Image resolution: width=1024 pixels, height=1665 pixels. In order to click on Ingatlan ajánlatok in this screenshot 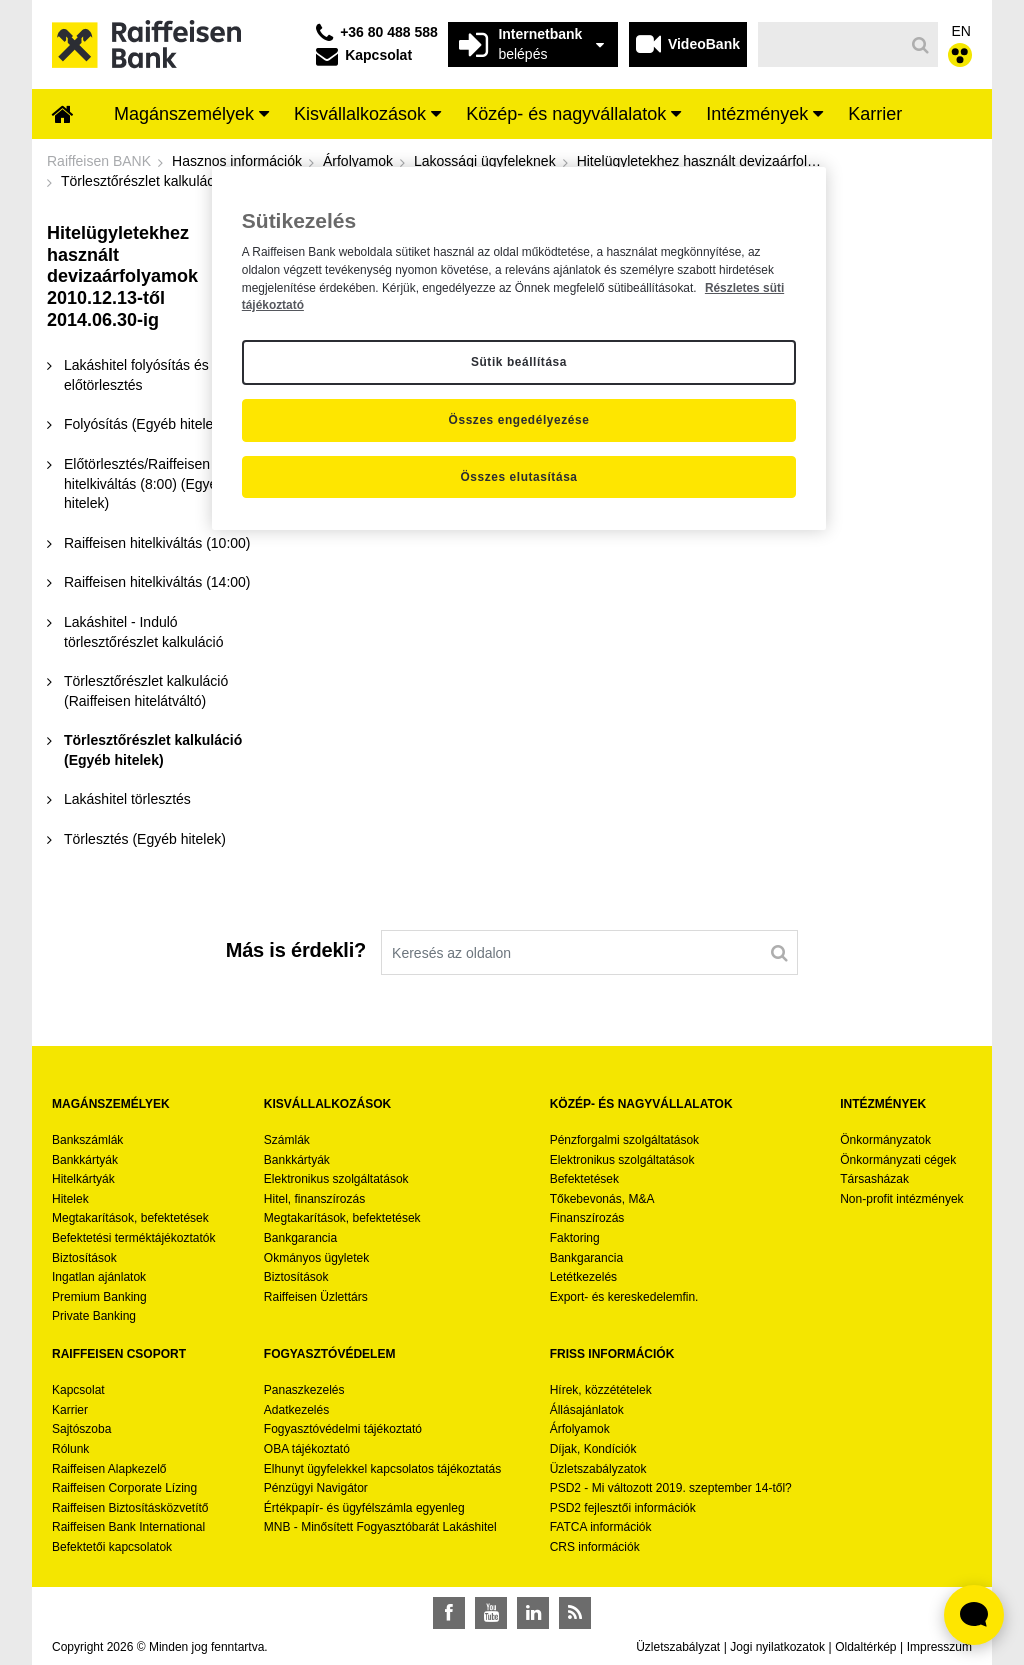, I will do `click(99, 1277)`.